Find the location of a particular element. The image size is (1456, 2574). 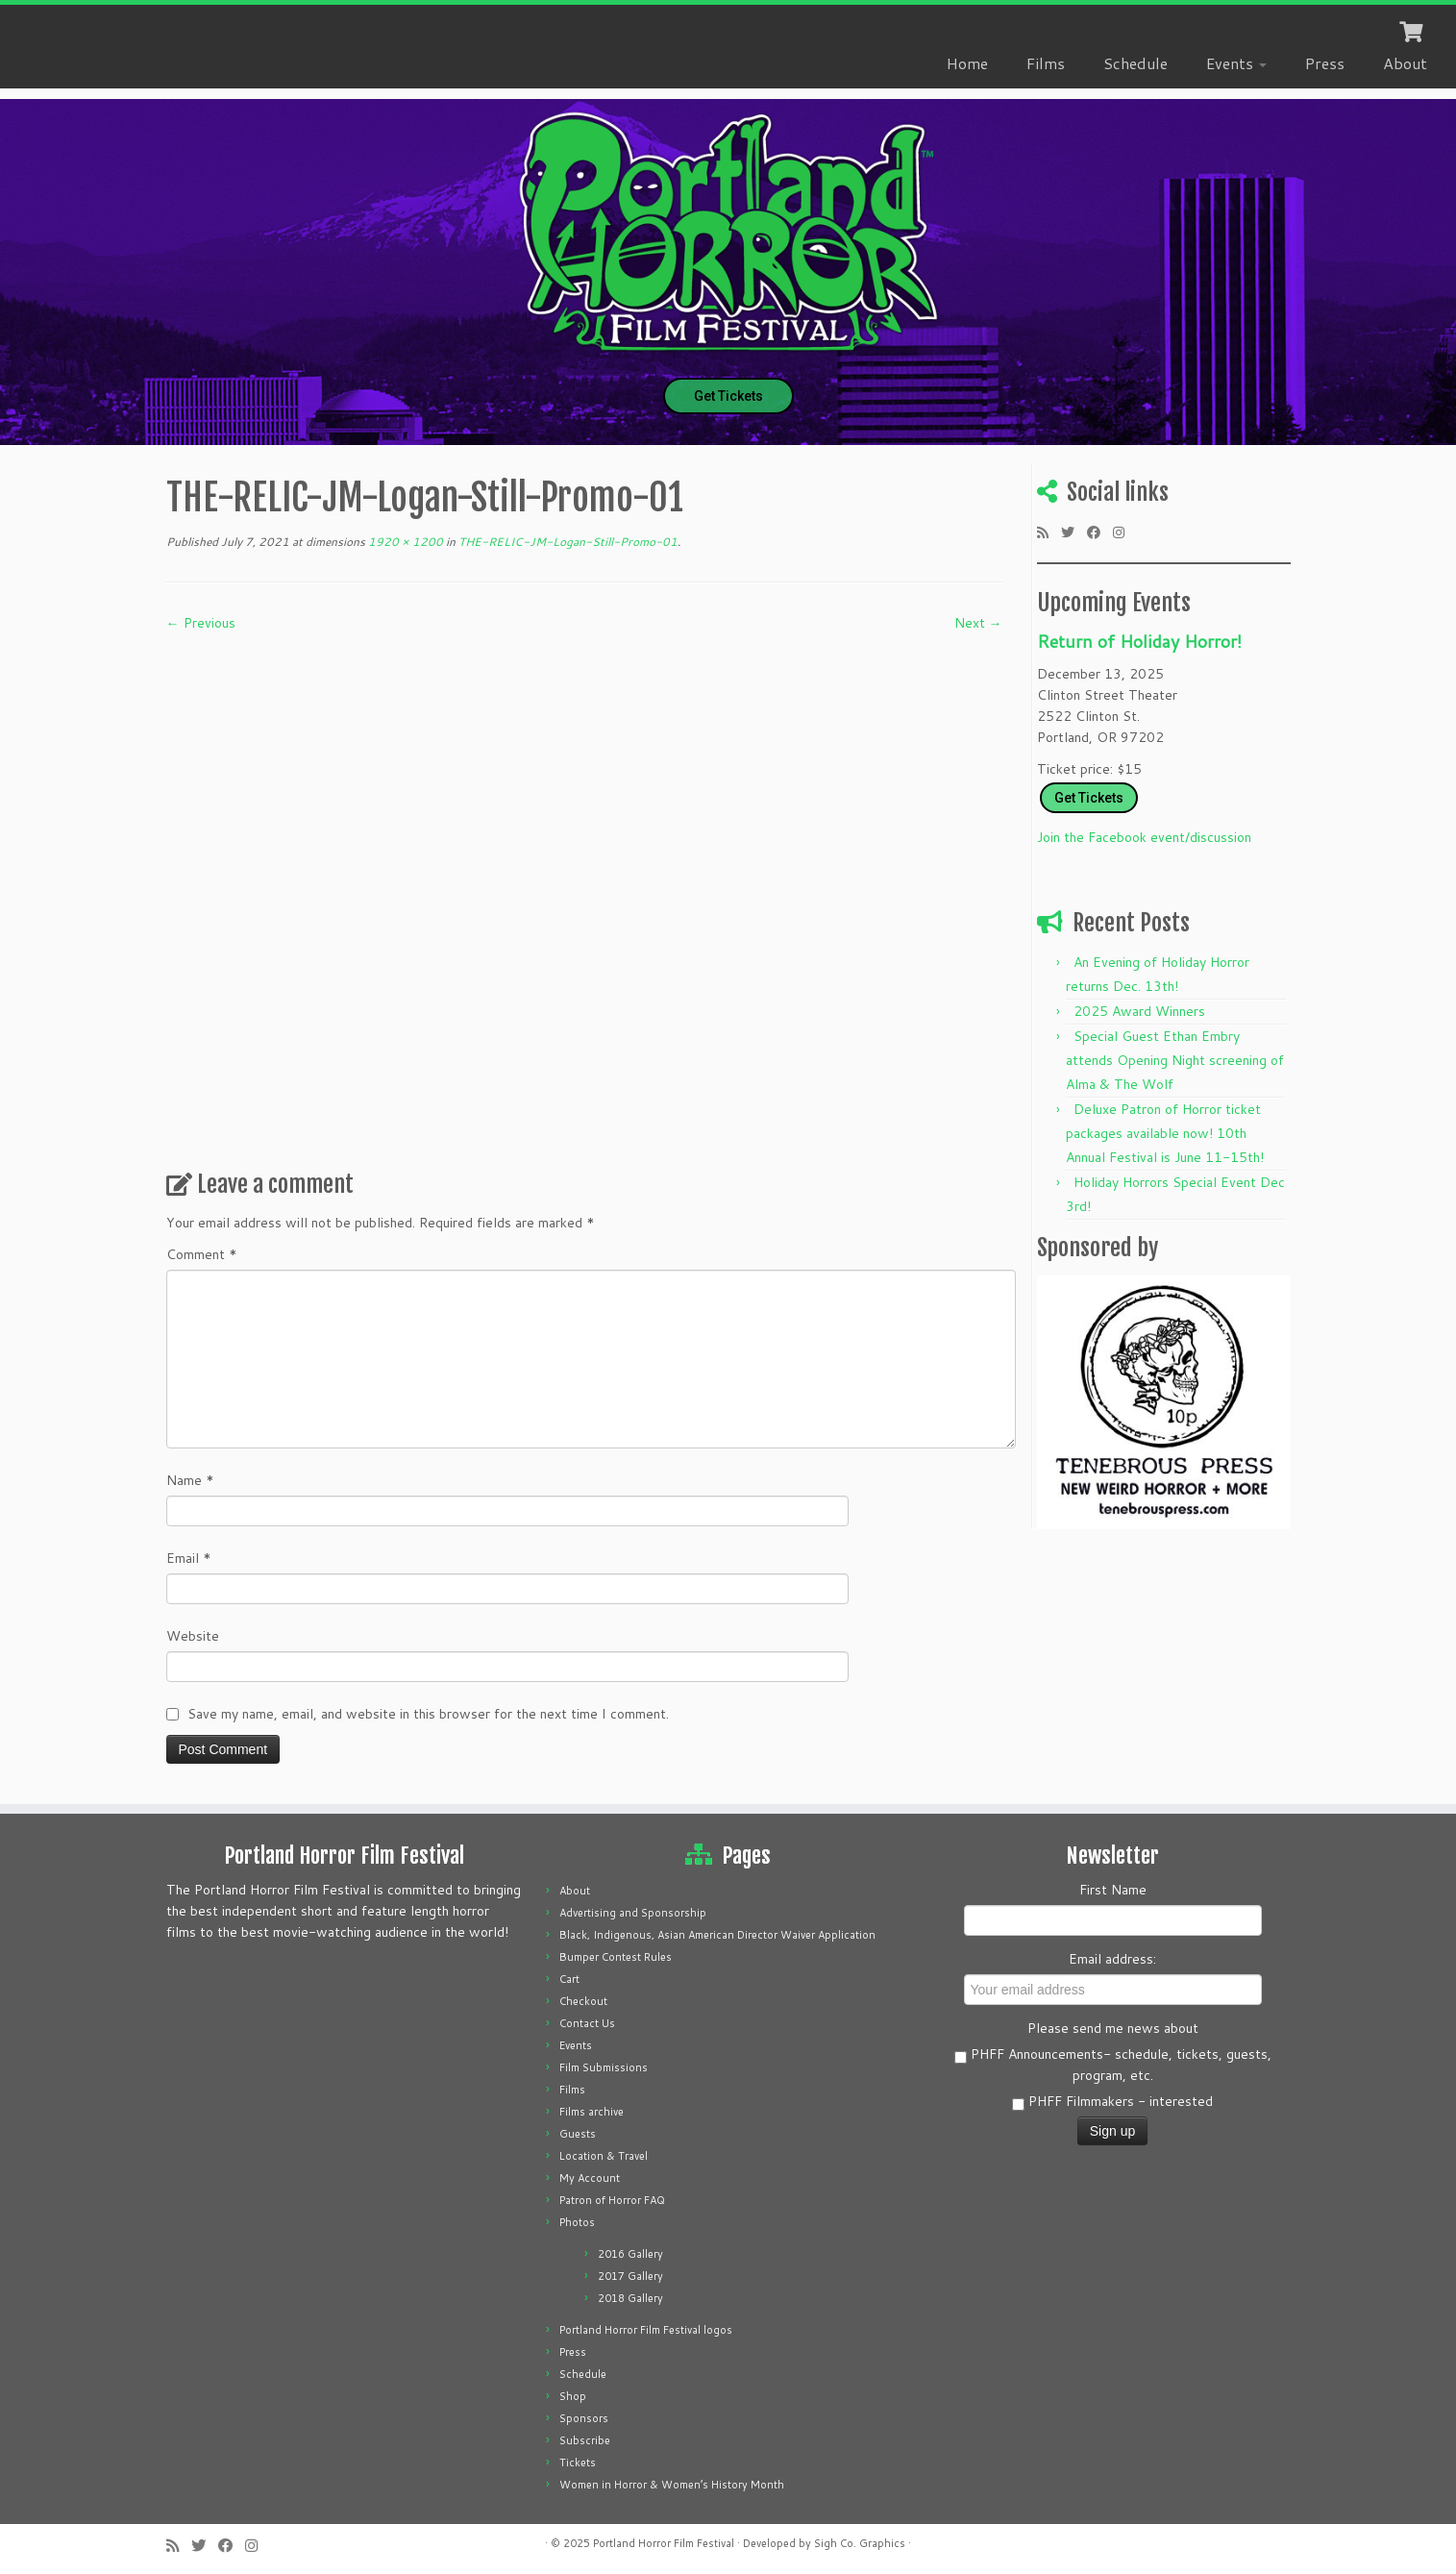

Checkout is located at coordinates (583, 2001).